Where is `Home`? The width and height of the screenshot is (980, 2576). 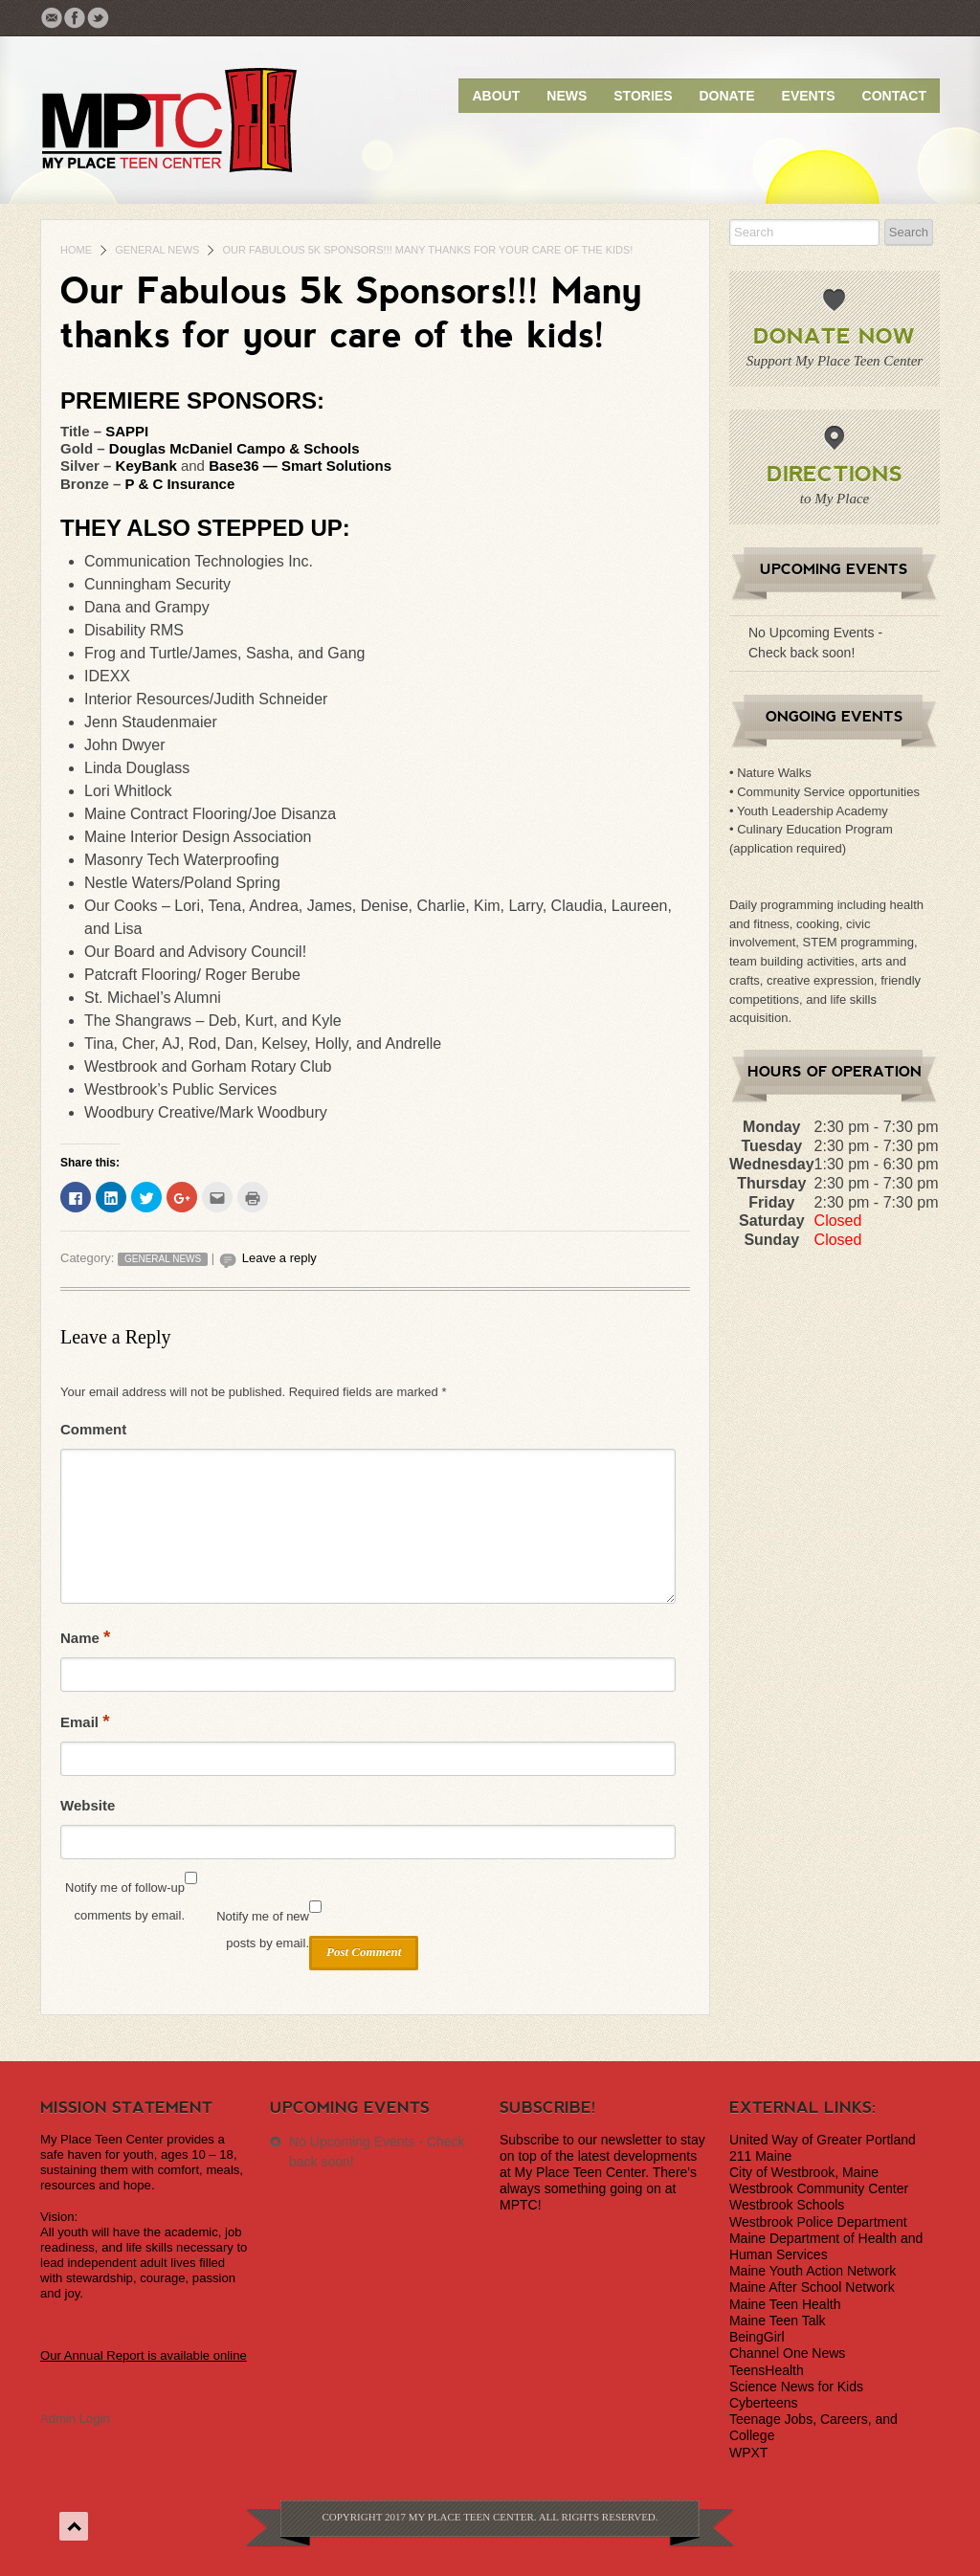
Home is located at coordinates (76, 249).